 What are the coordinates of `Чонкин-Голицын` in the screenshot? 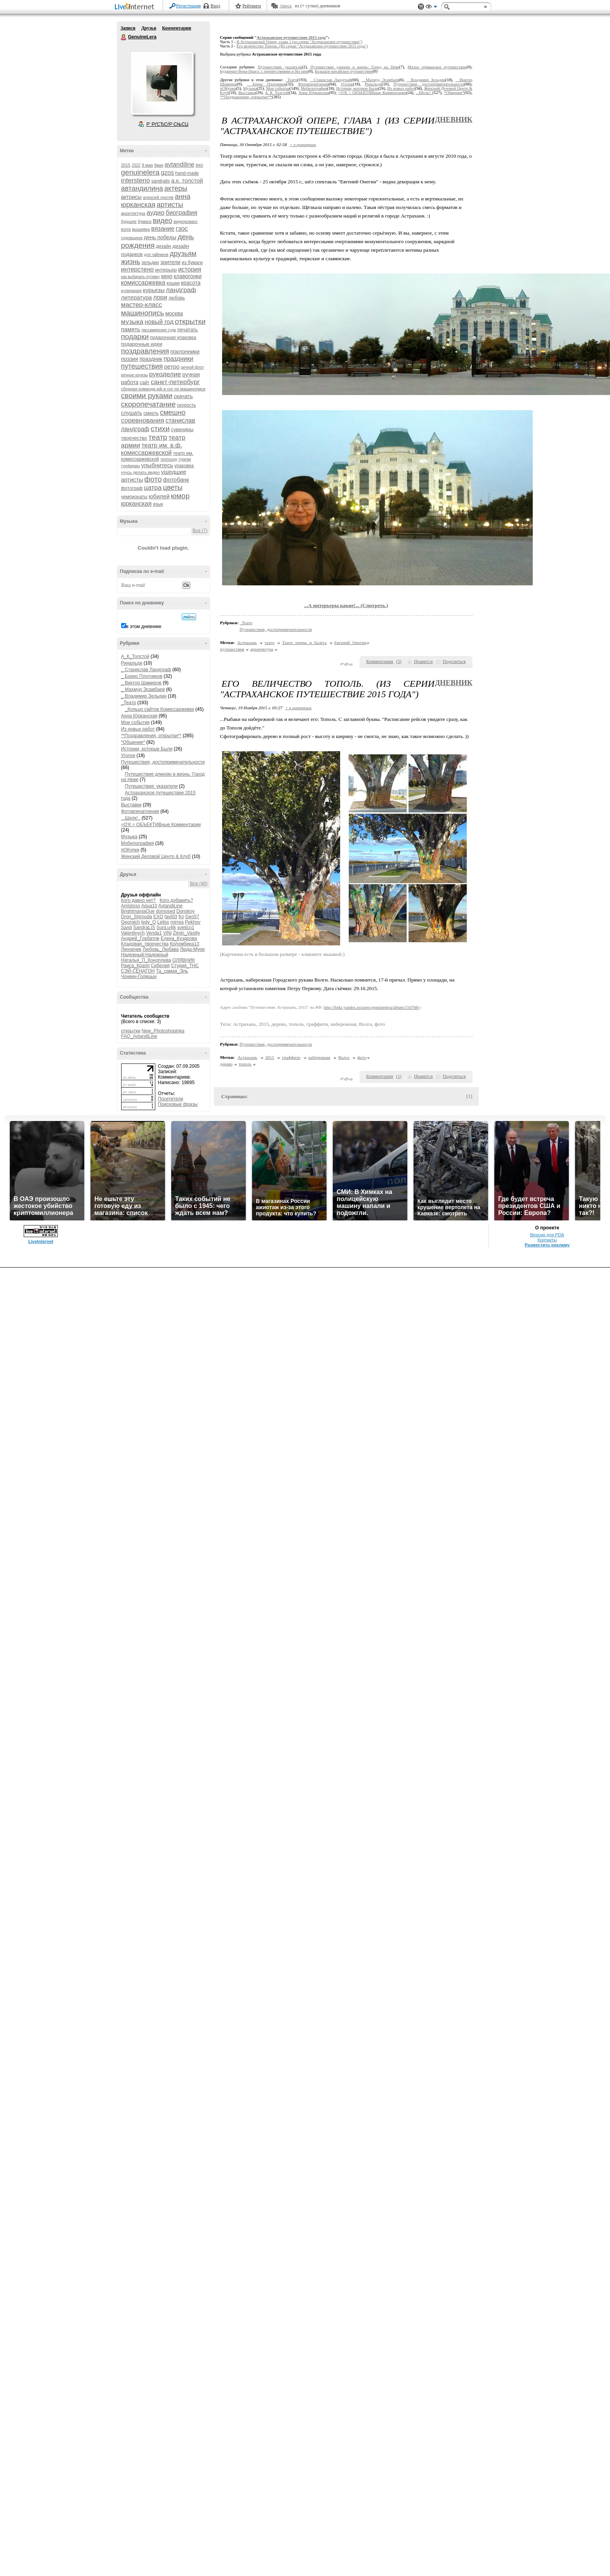 It's located at (139, 976).